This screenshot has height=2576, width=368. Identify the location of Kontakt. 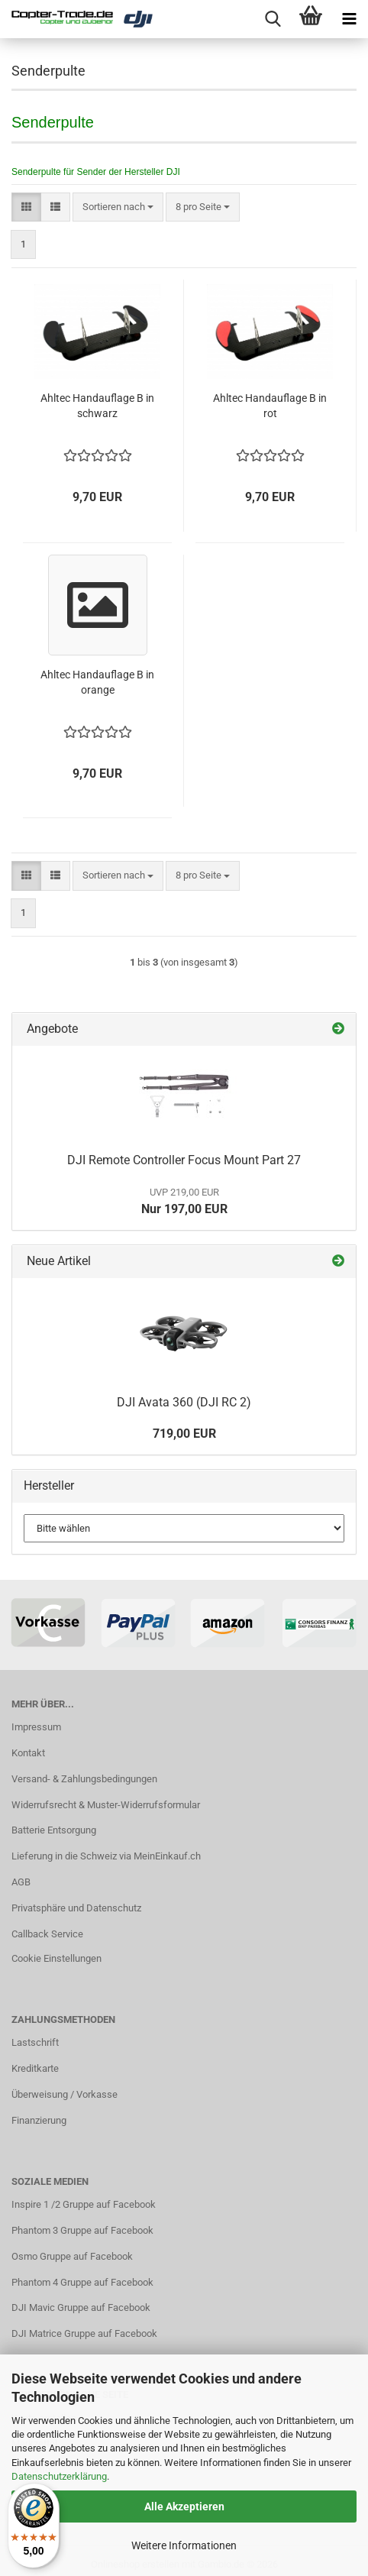
(28, 1753).